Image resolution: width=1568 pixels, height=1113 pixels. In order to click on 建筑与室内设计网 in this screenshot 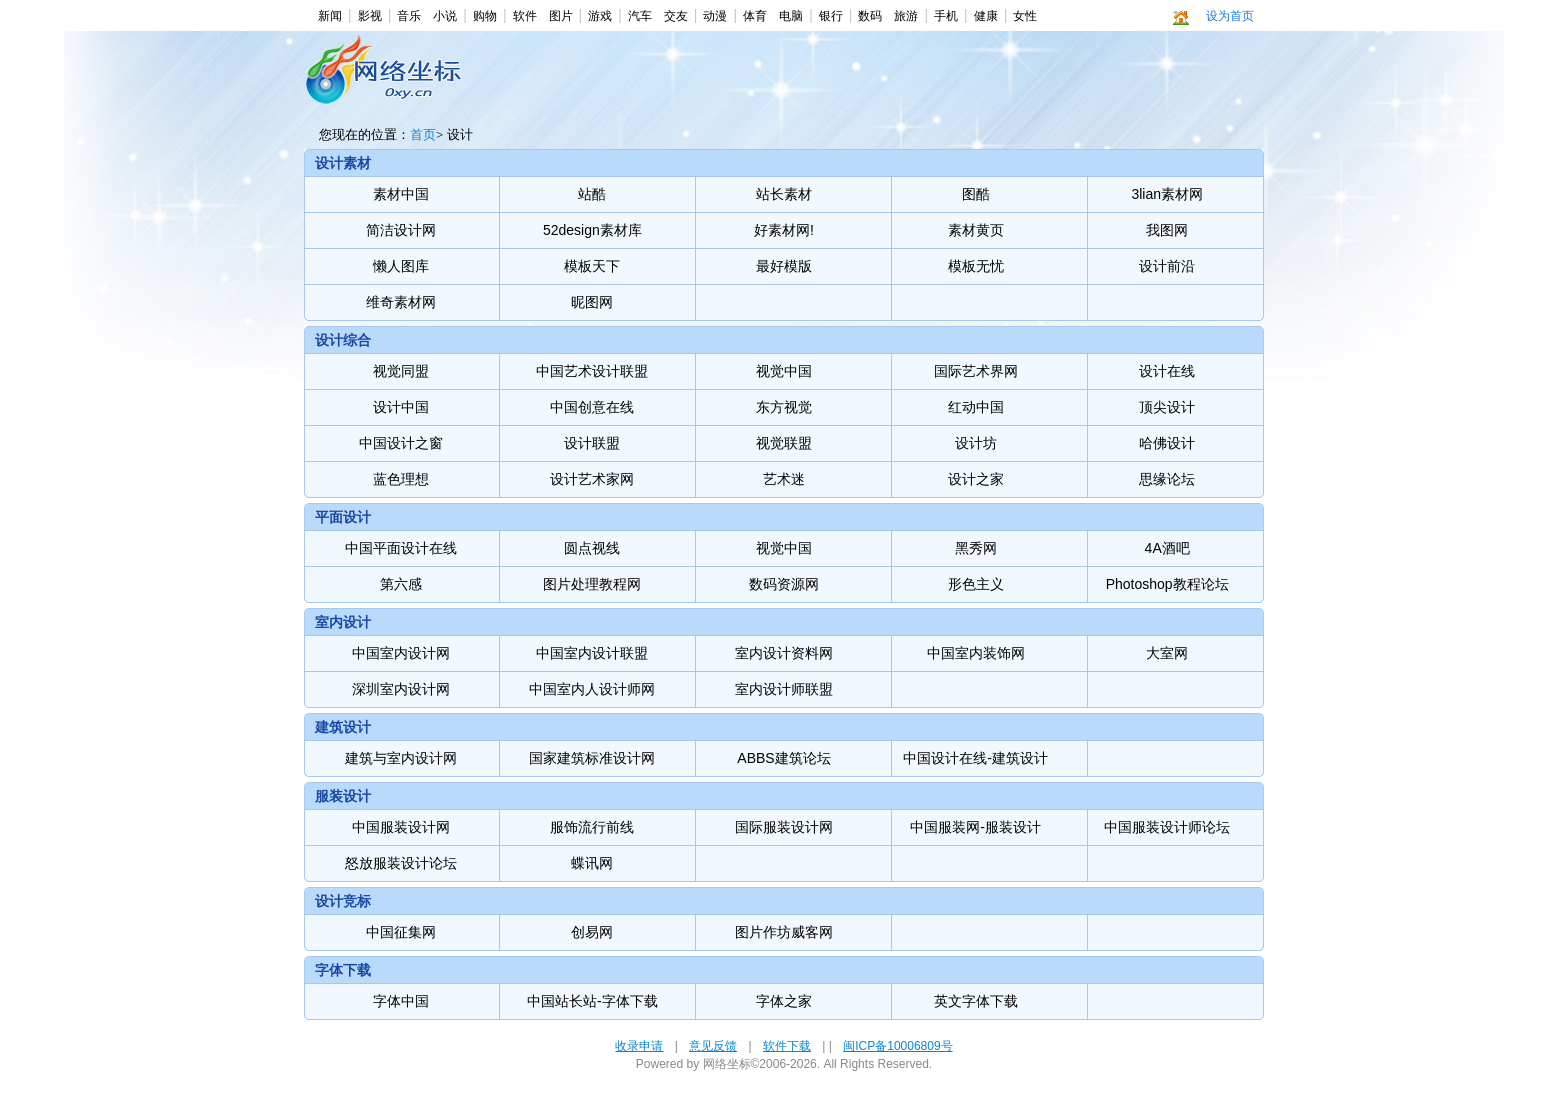, I will do `click(401, 758)`.